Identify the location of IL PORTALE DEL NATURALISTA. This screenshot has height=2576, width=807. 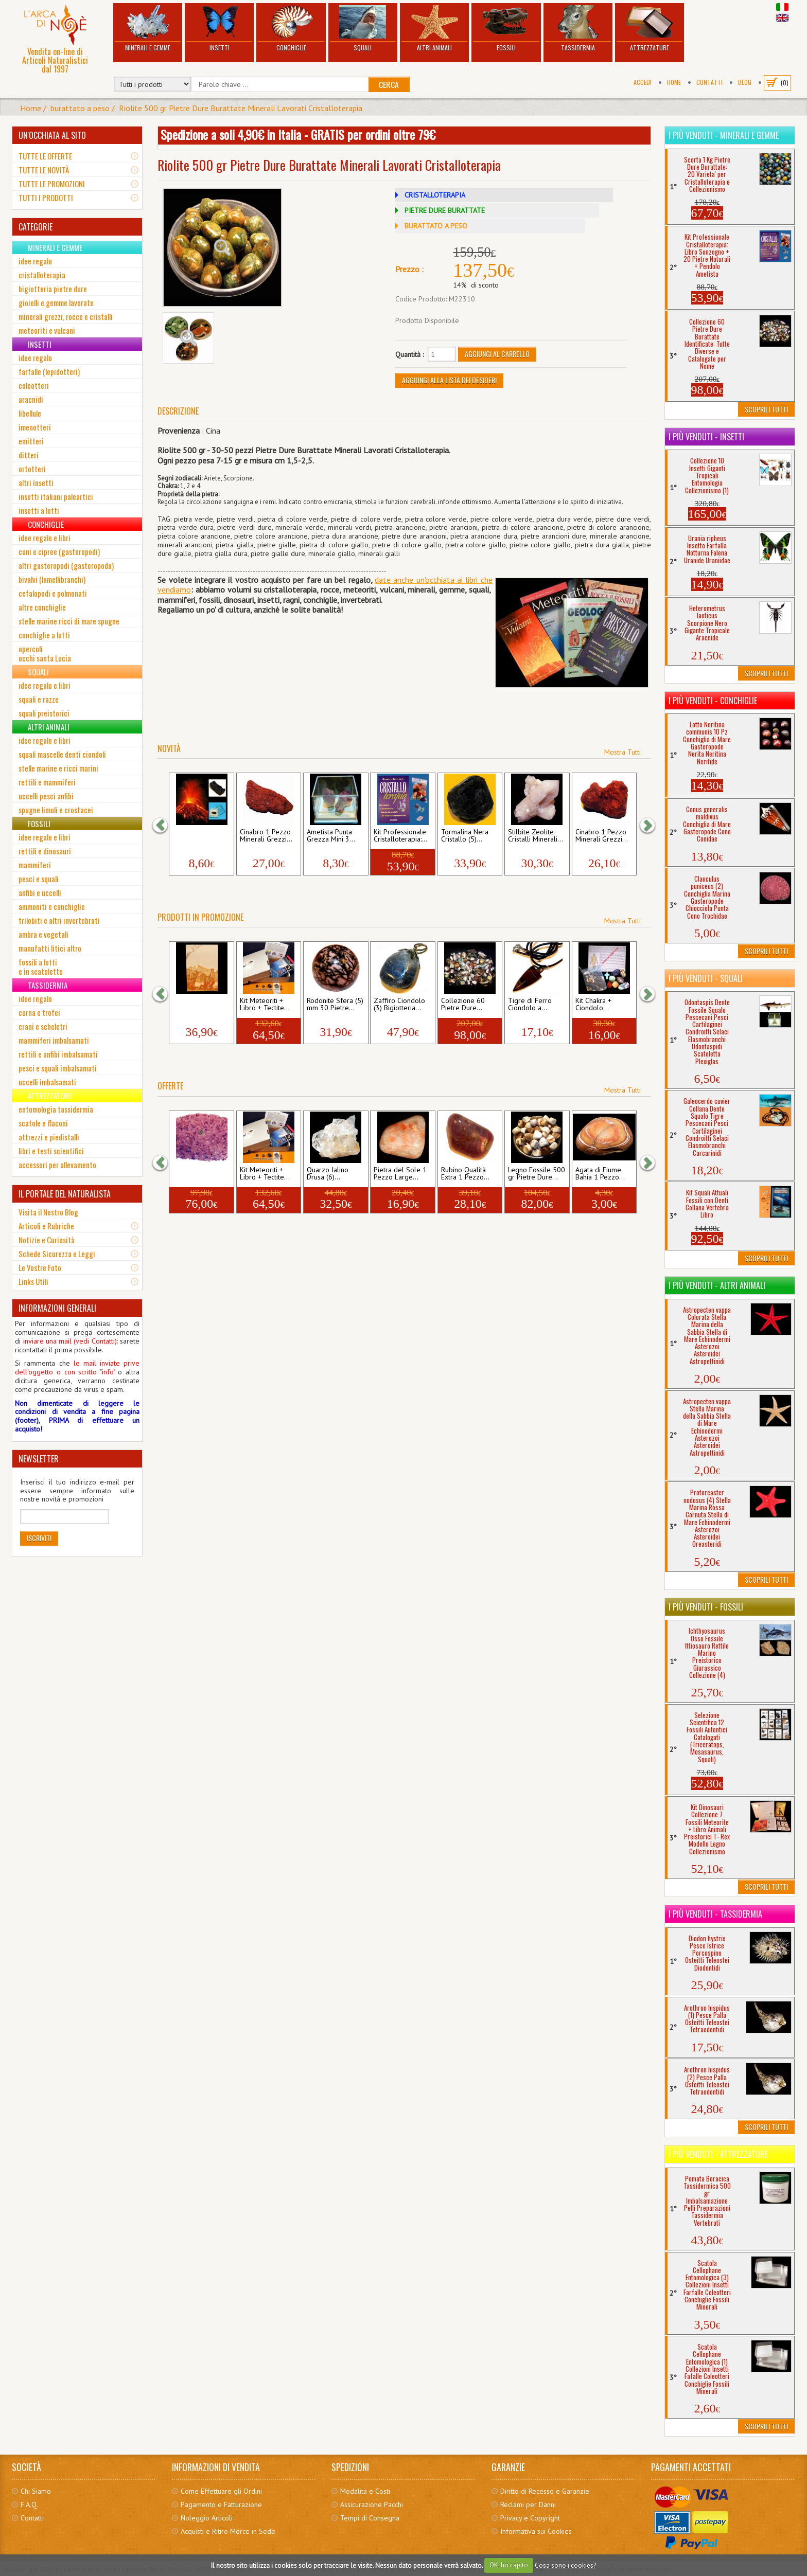
(65, 1194).